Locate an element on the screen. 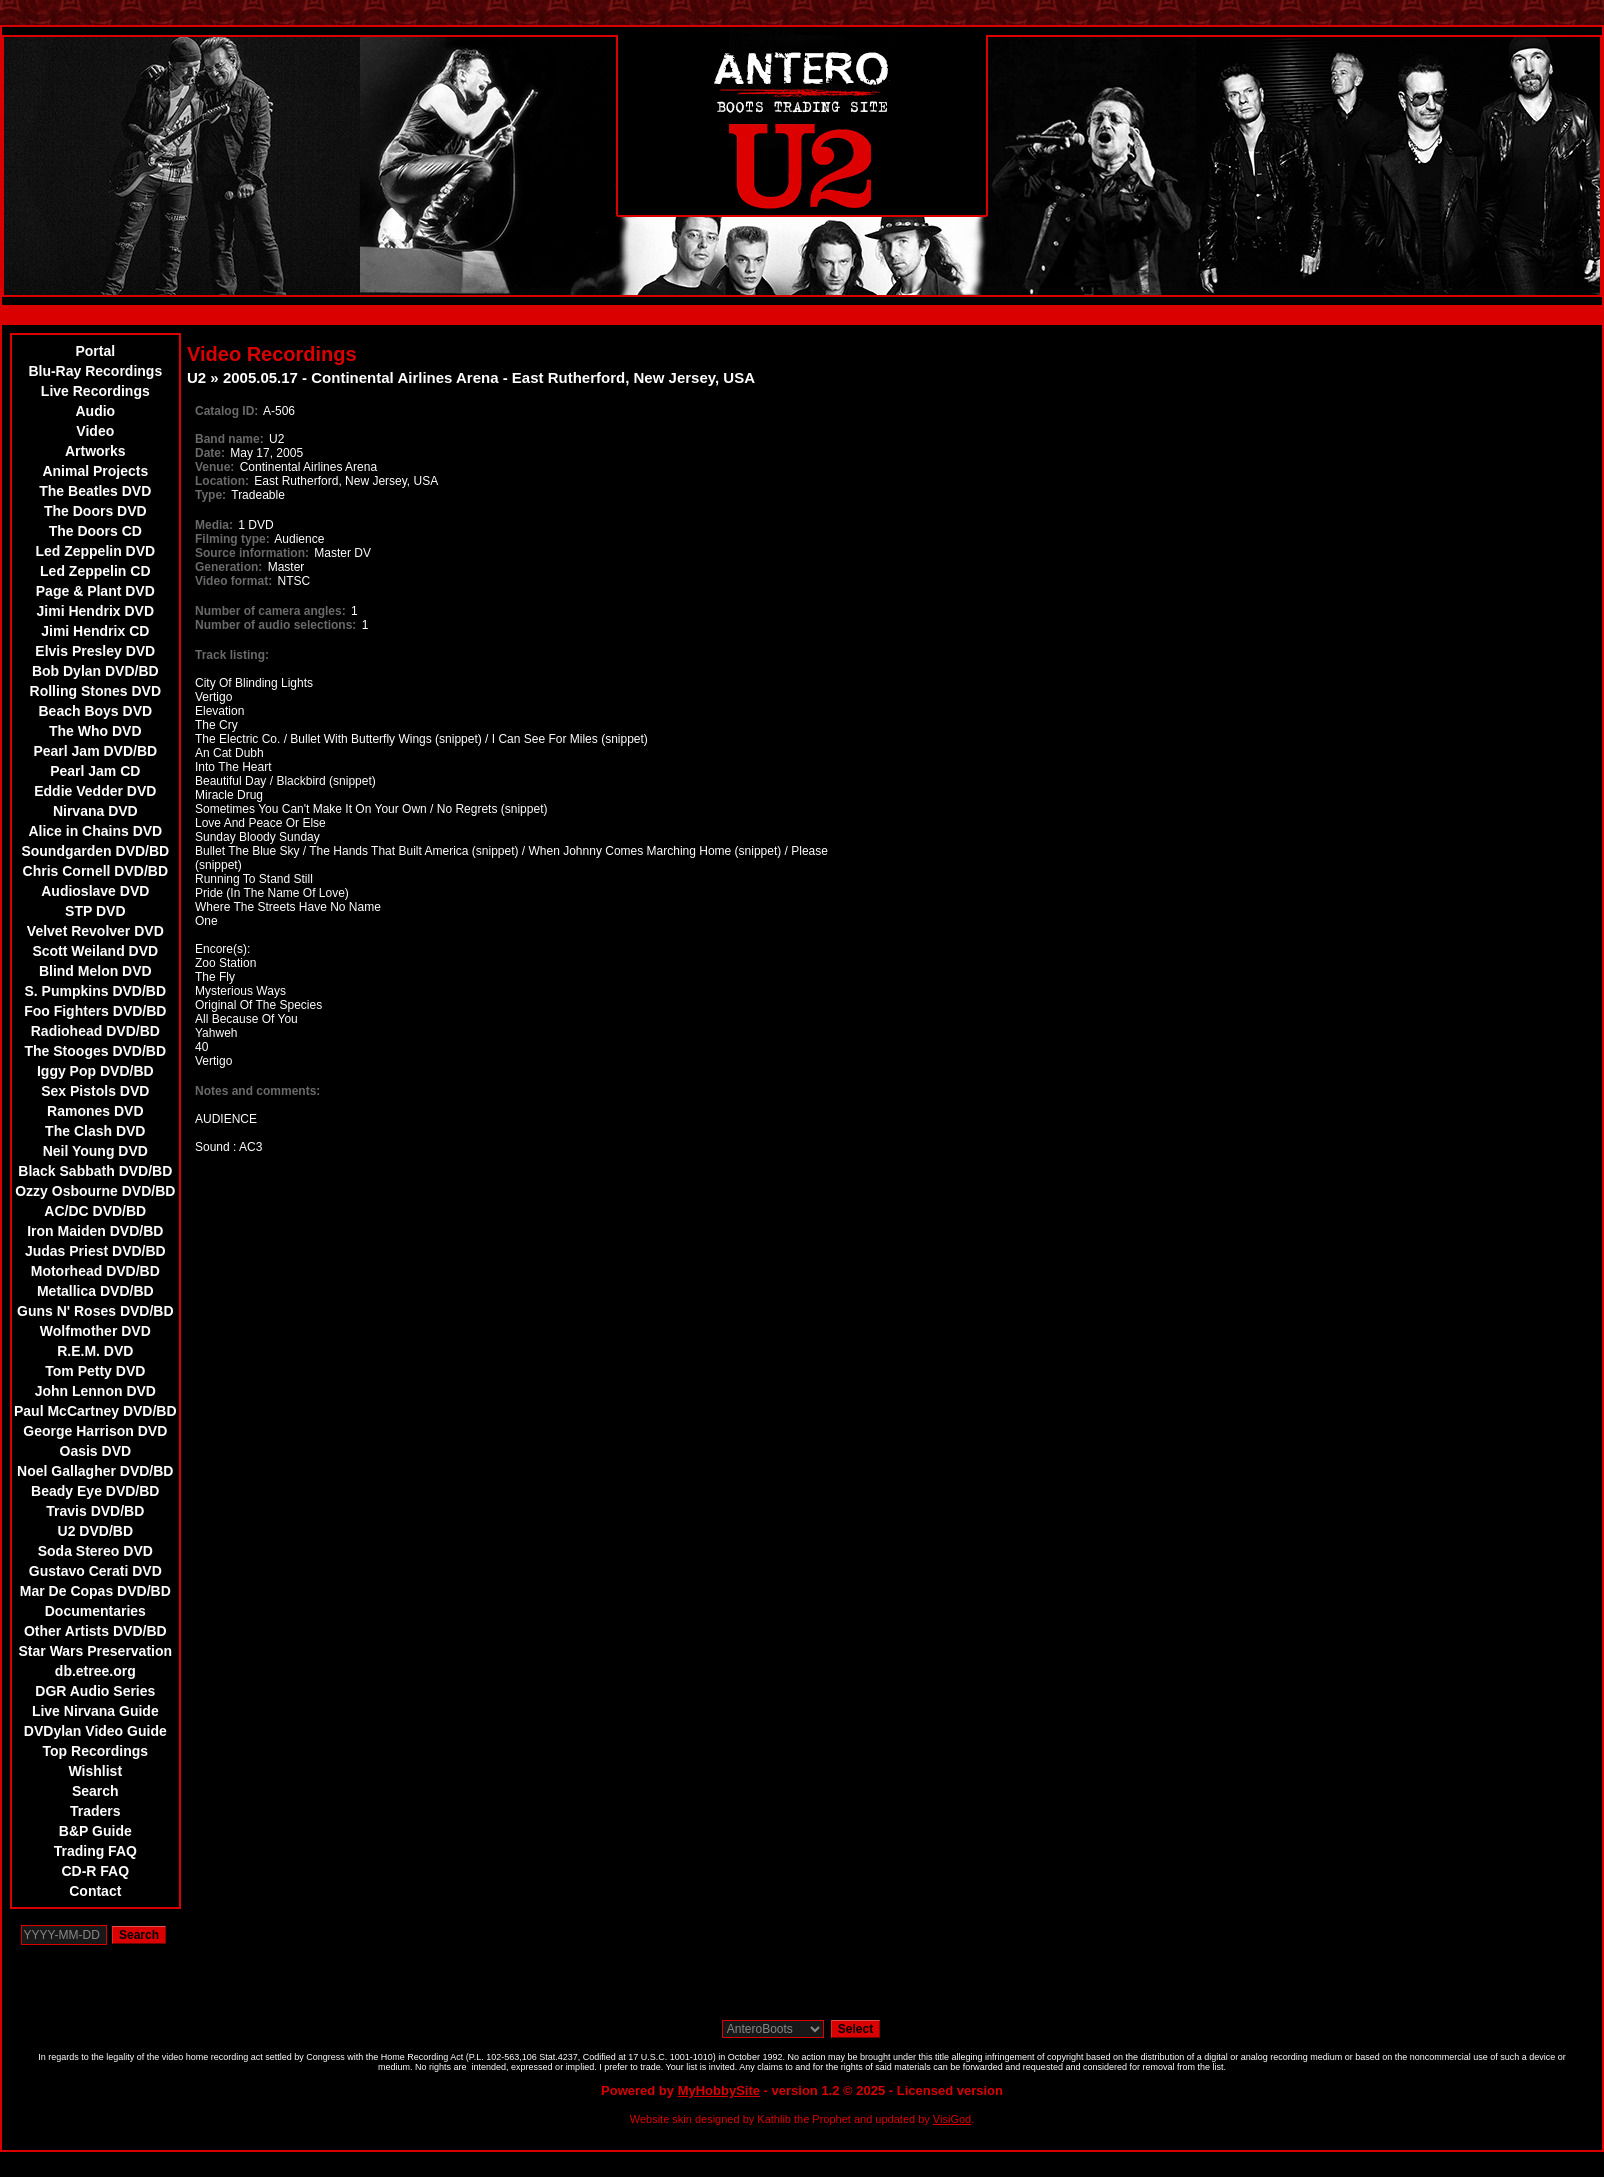 This screenshot has width=1604, height=2177. Judas Priest DVD/BD is located at coordinates (95, 1251).